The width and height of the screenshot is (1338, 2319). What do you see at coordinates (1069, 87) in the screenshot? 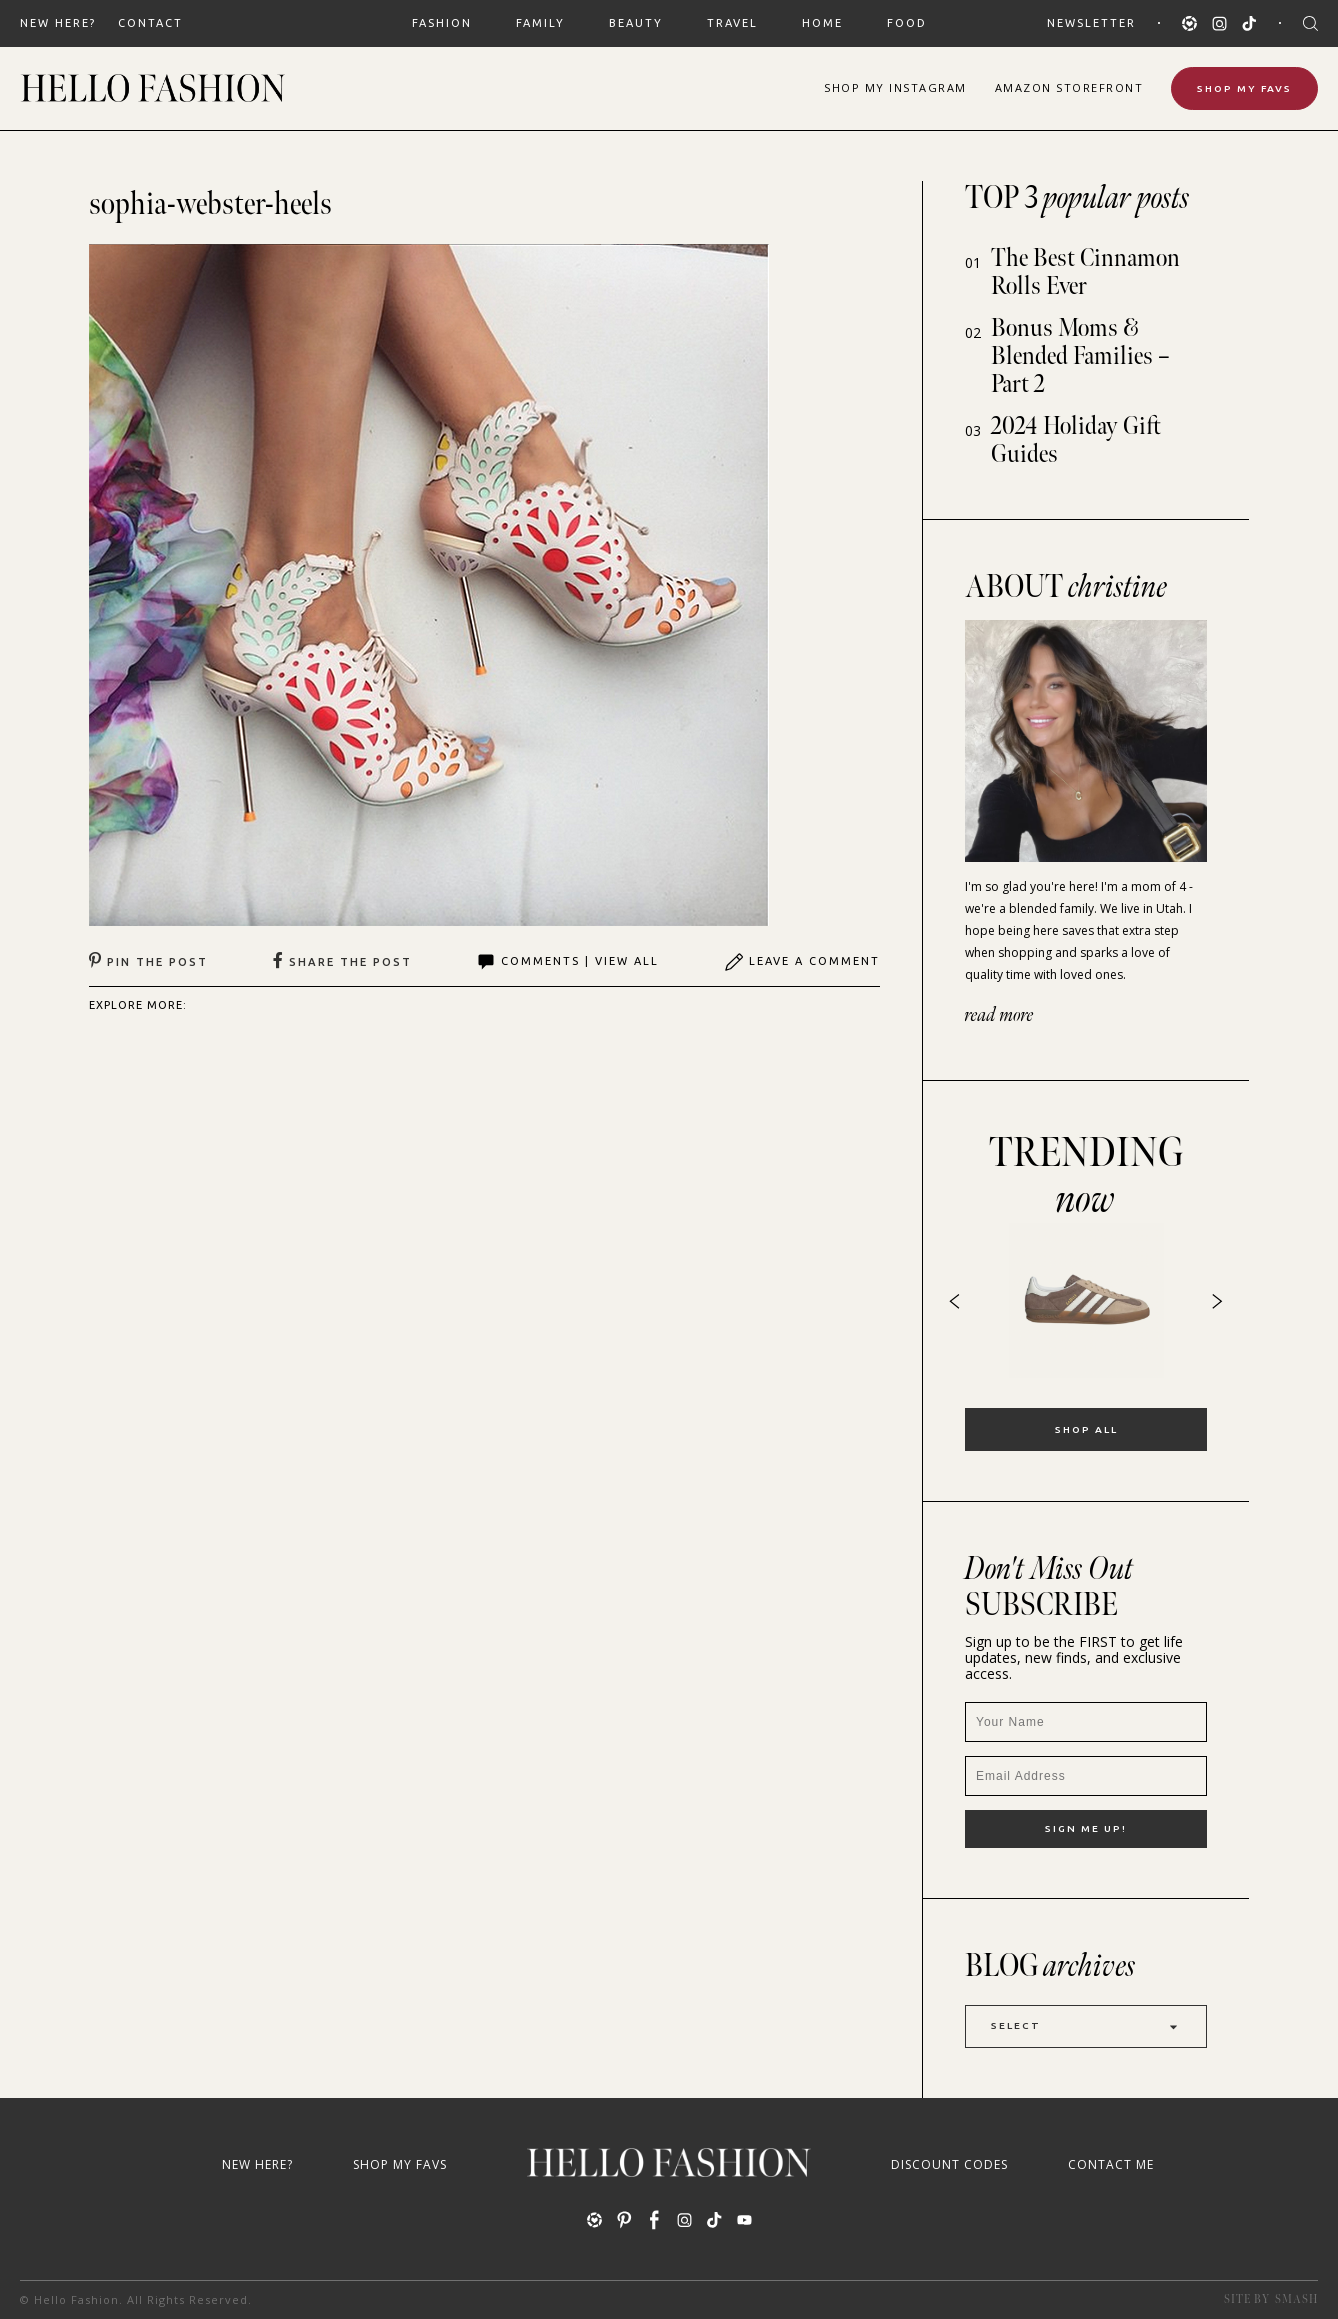
I see `Amazon Storefront` at bounding box center [1069, 87].